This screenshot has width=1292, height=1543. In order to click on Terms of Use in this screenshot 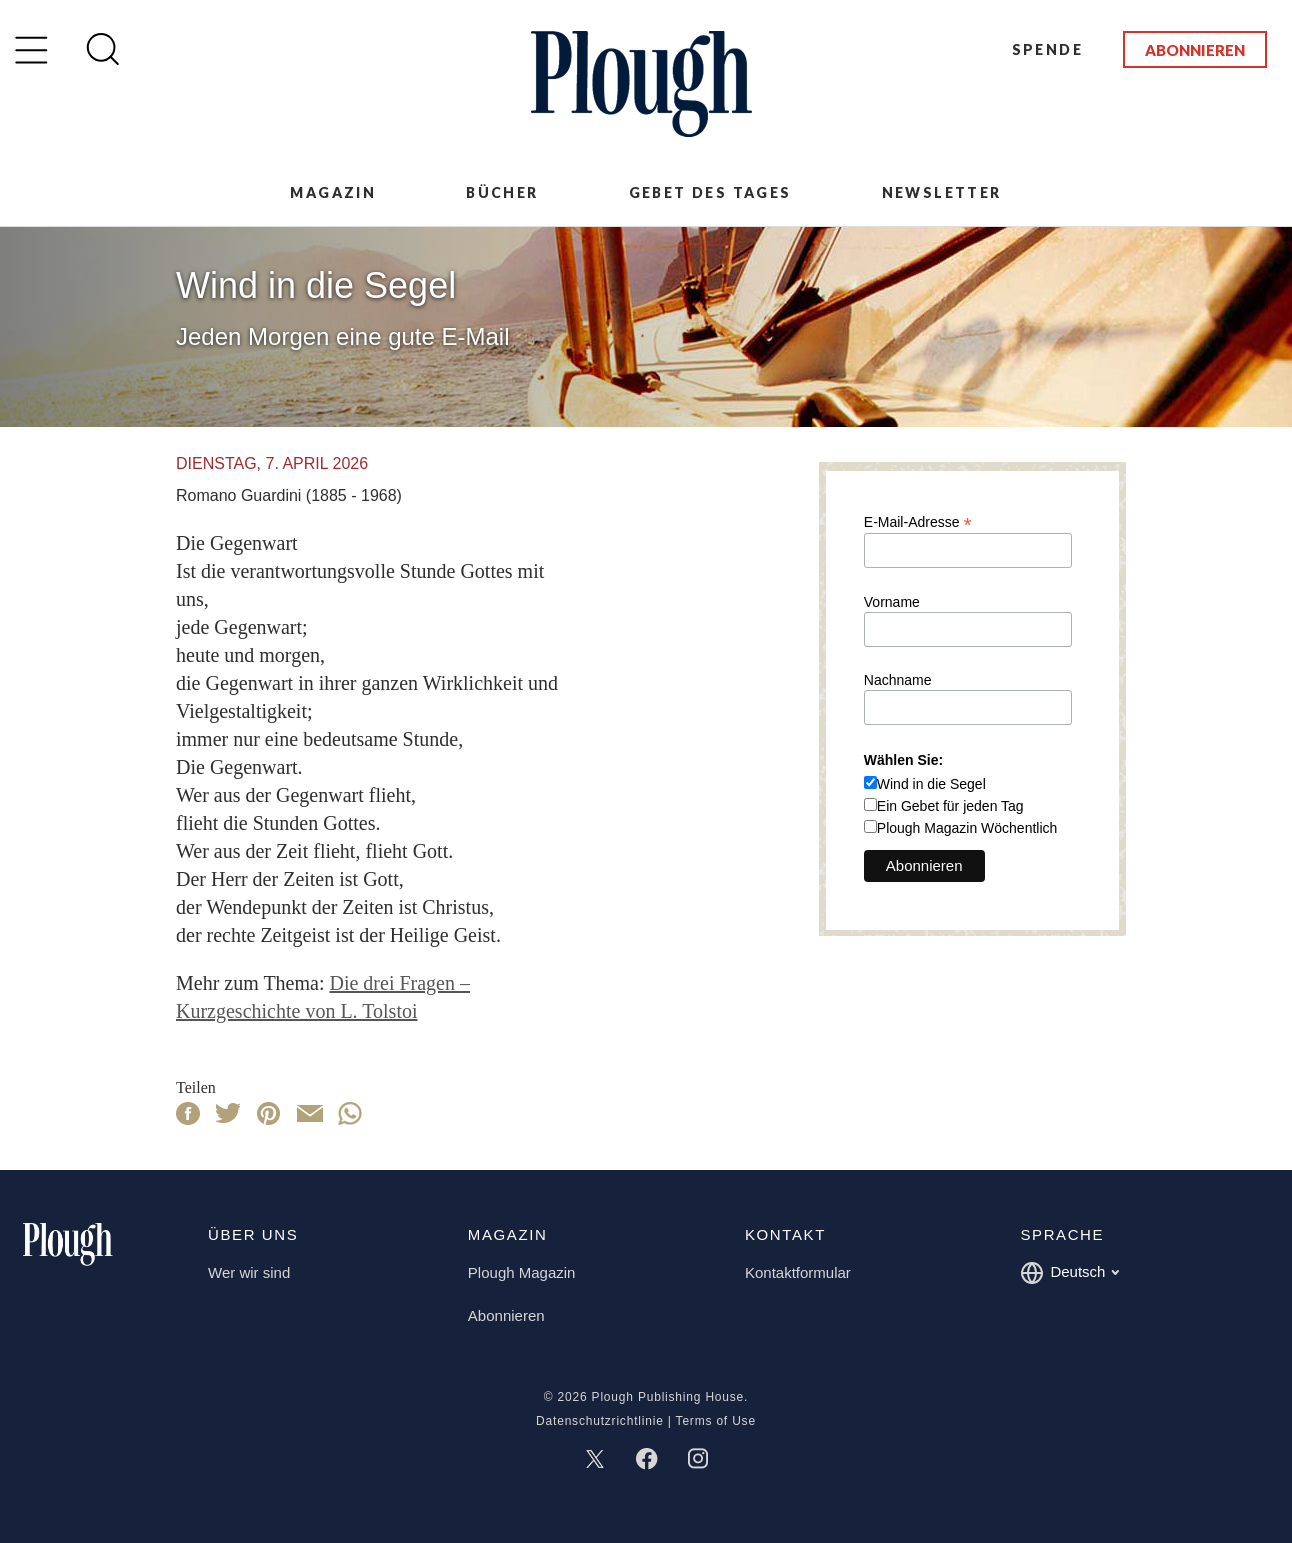, I will do `click(716, 1421)`.